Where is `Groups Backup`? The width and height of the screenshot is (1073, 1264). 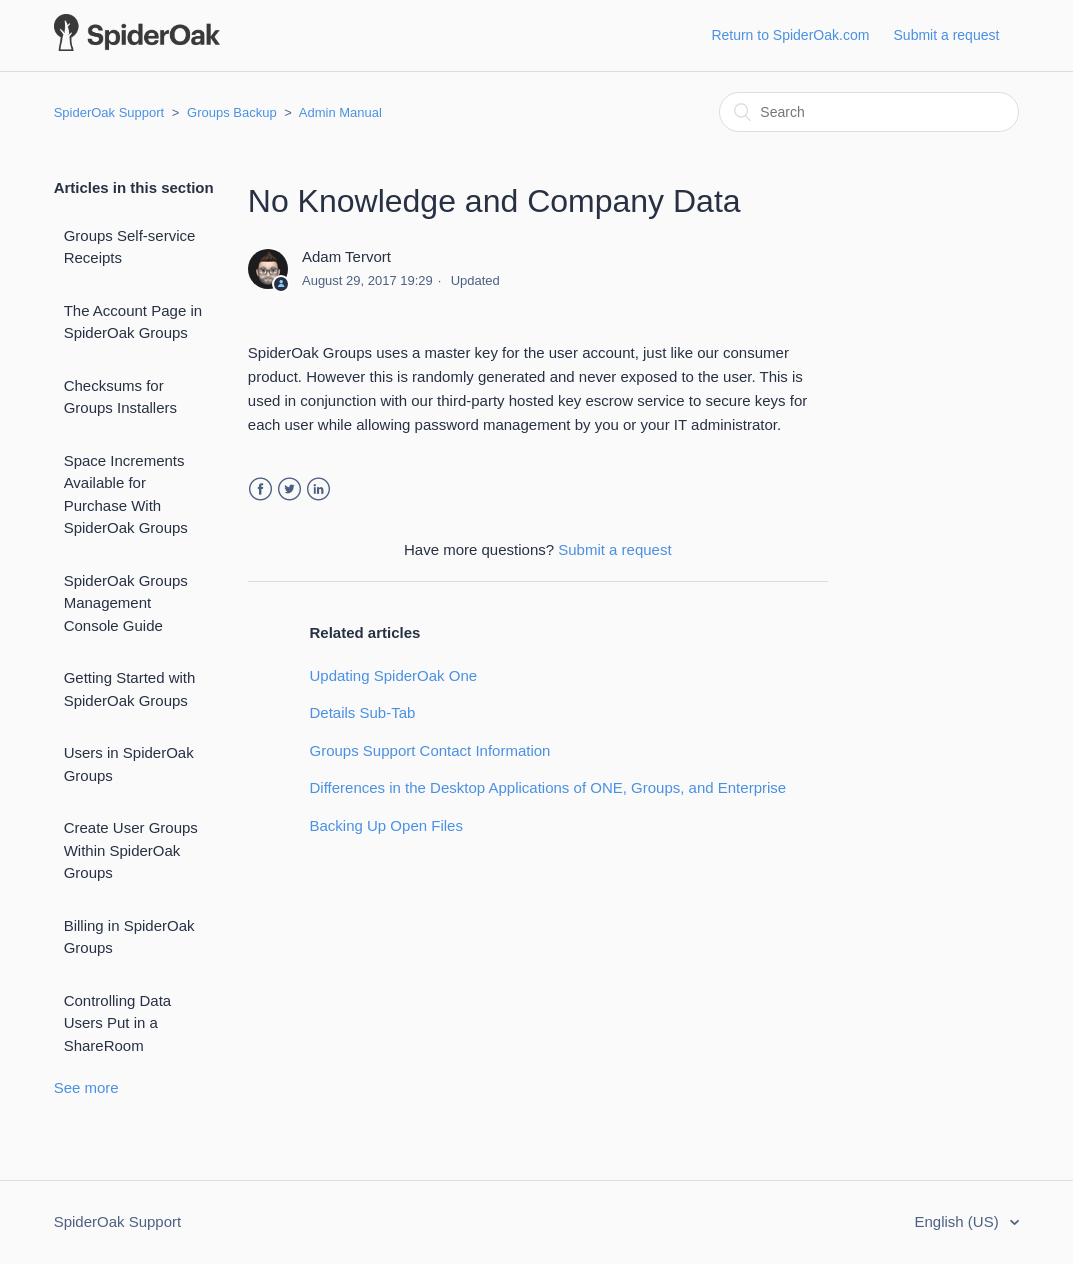 Groups Backup is located at coordinates (232, 112).